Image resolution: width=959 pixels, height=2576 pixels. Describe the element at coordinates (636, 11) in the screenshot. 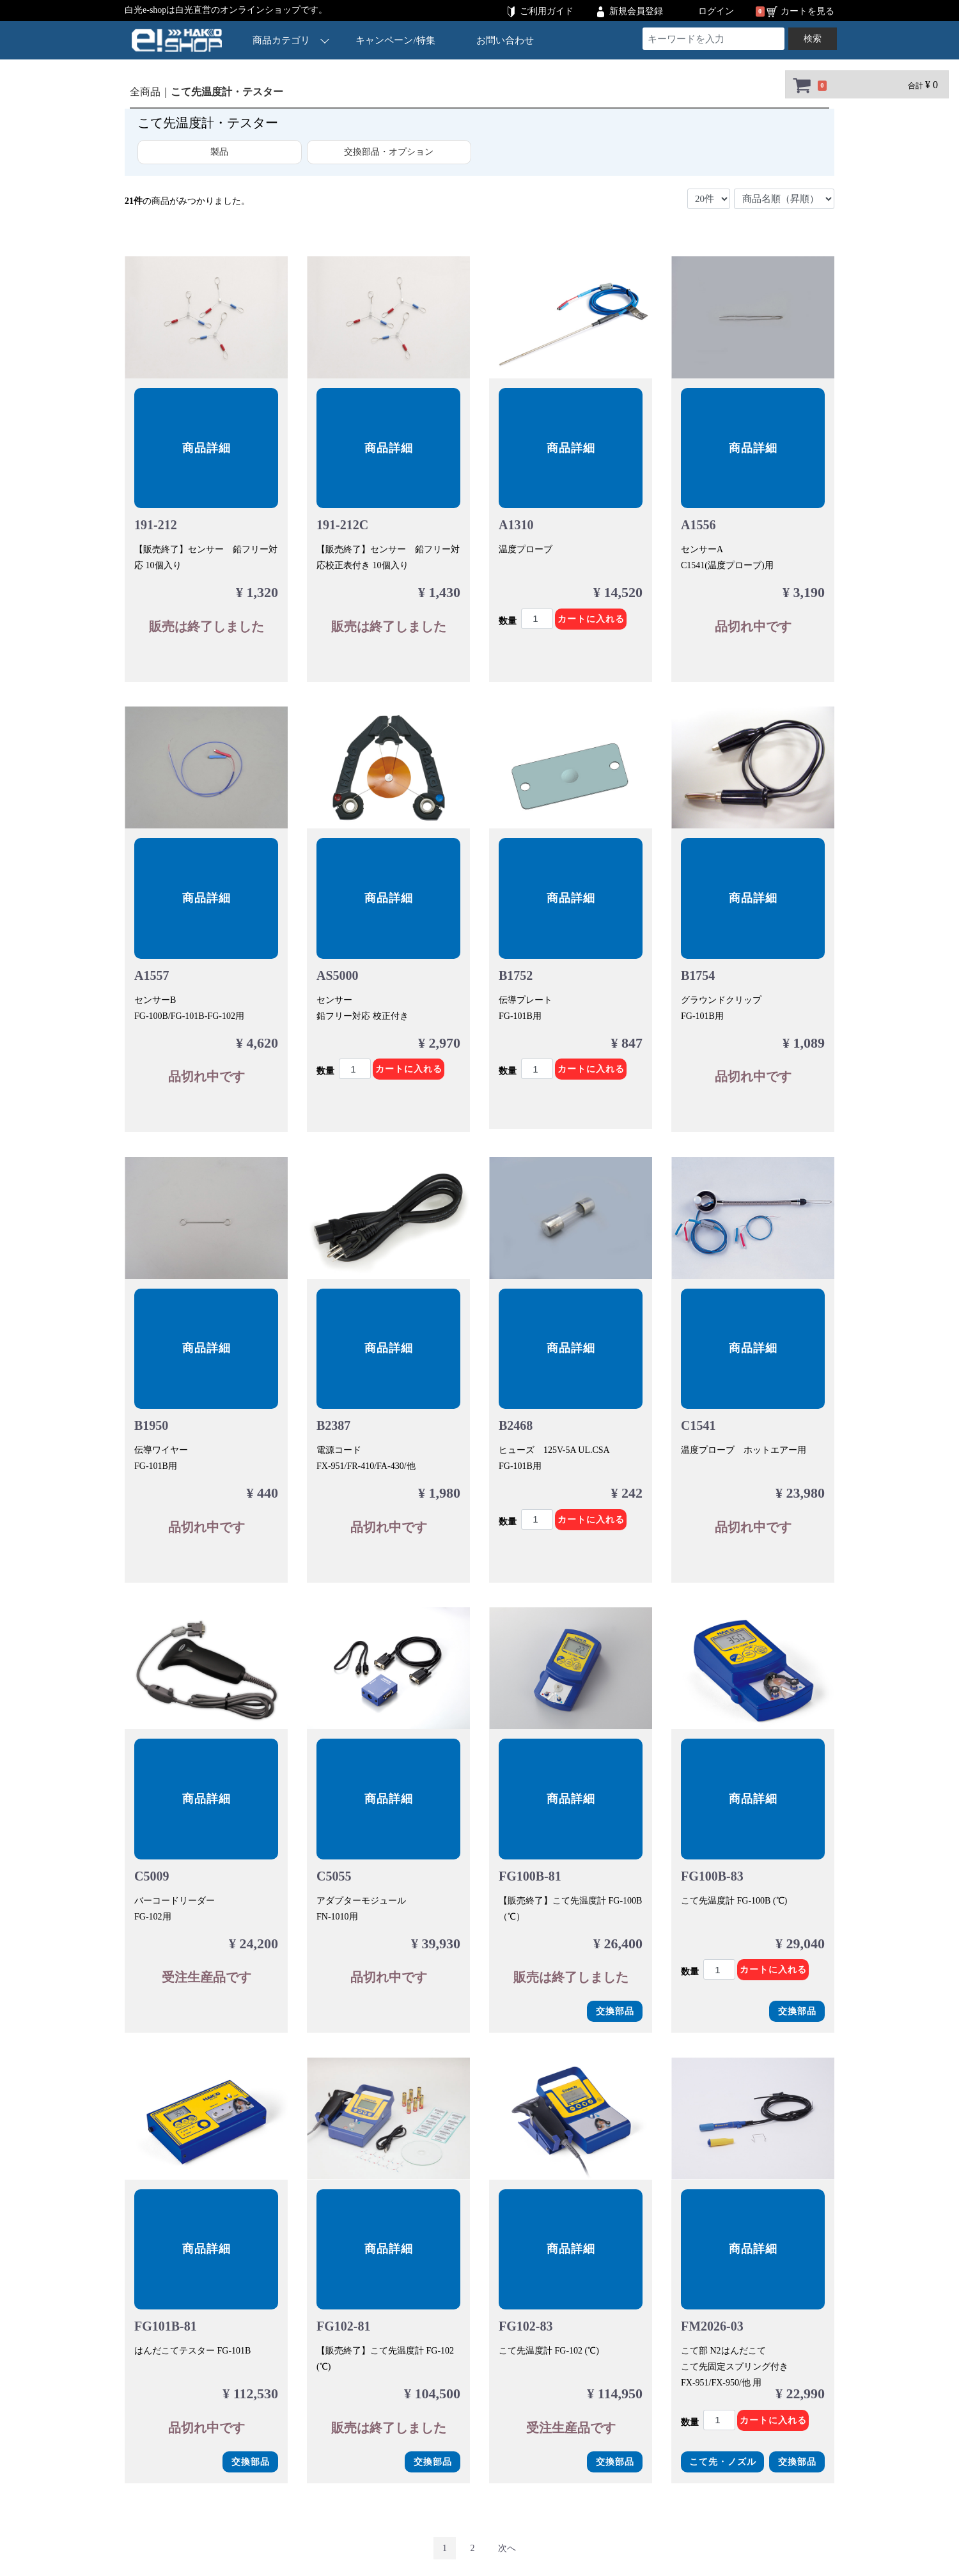

I see `新規会員登録` at that location.